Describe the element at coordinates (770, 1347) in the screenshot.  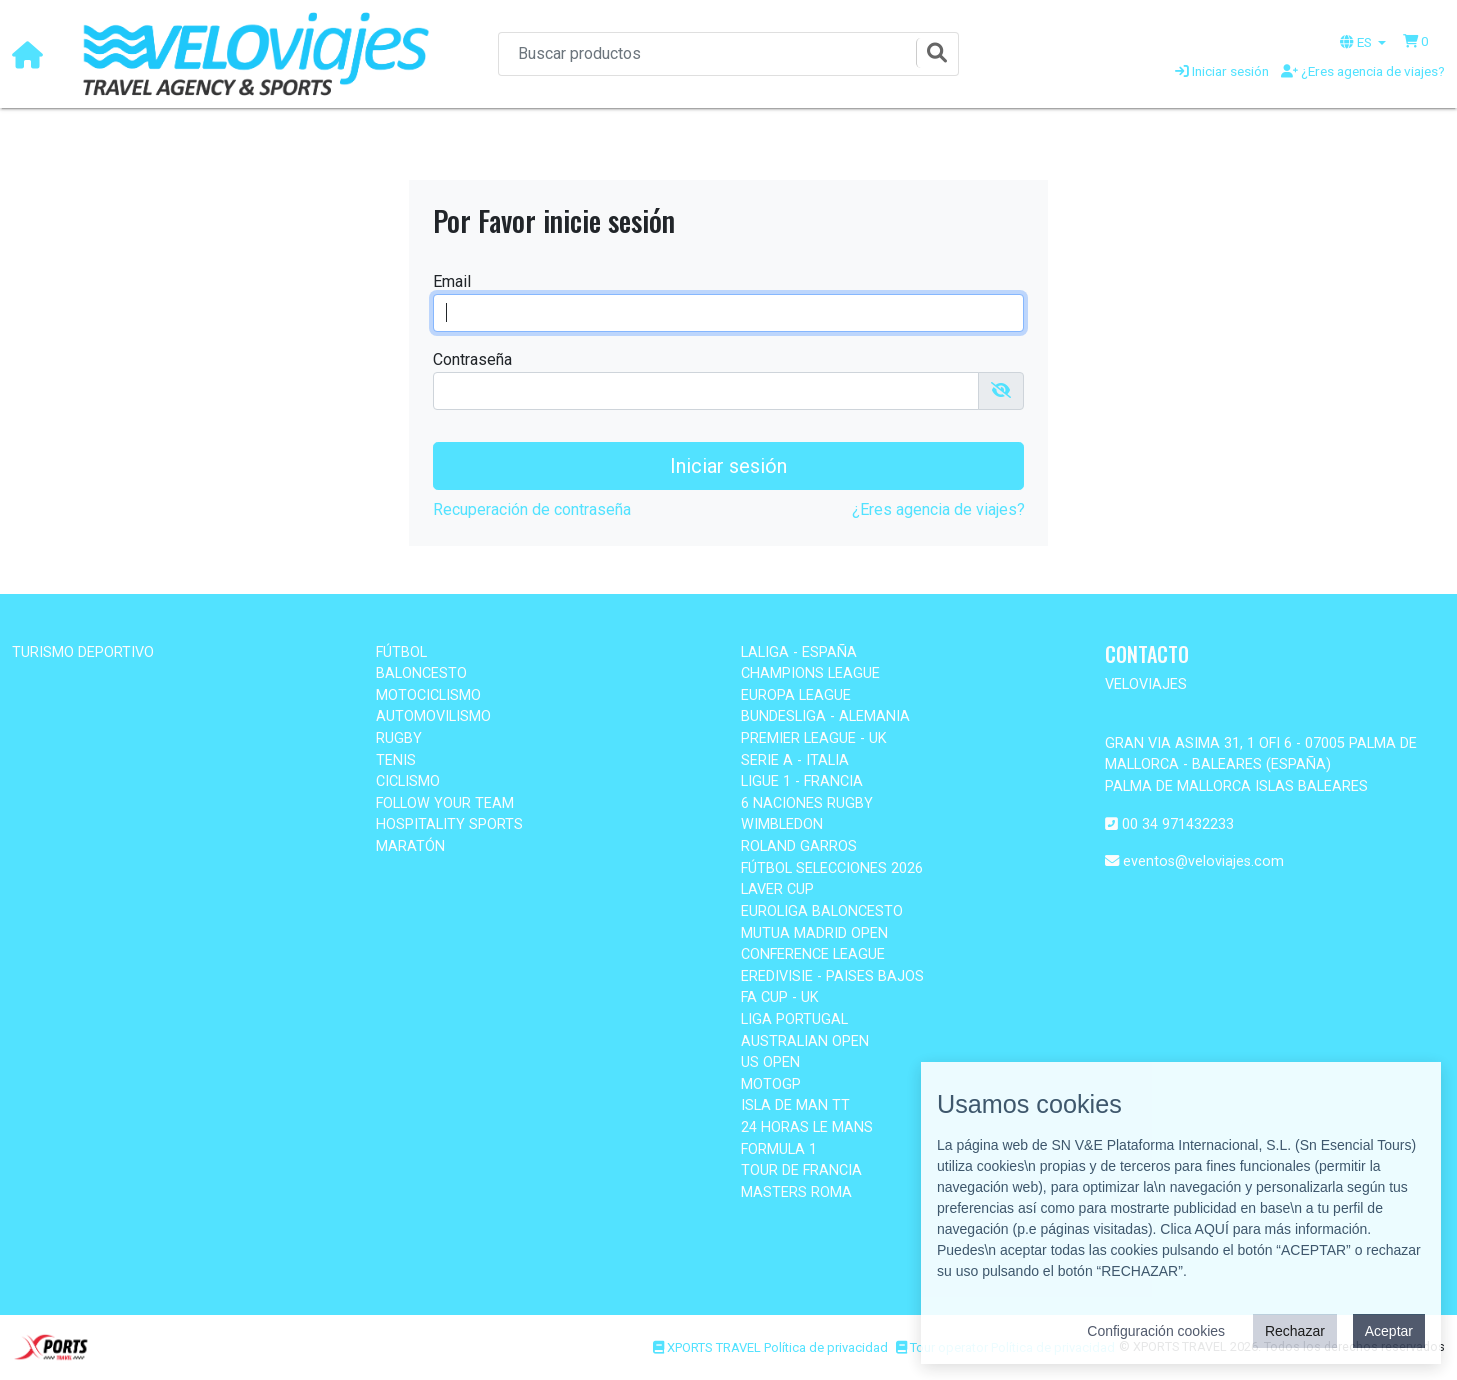
I see `XPORTS TRAVEL Política de privacidad` at that location.